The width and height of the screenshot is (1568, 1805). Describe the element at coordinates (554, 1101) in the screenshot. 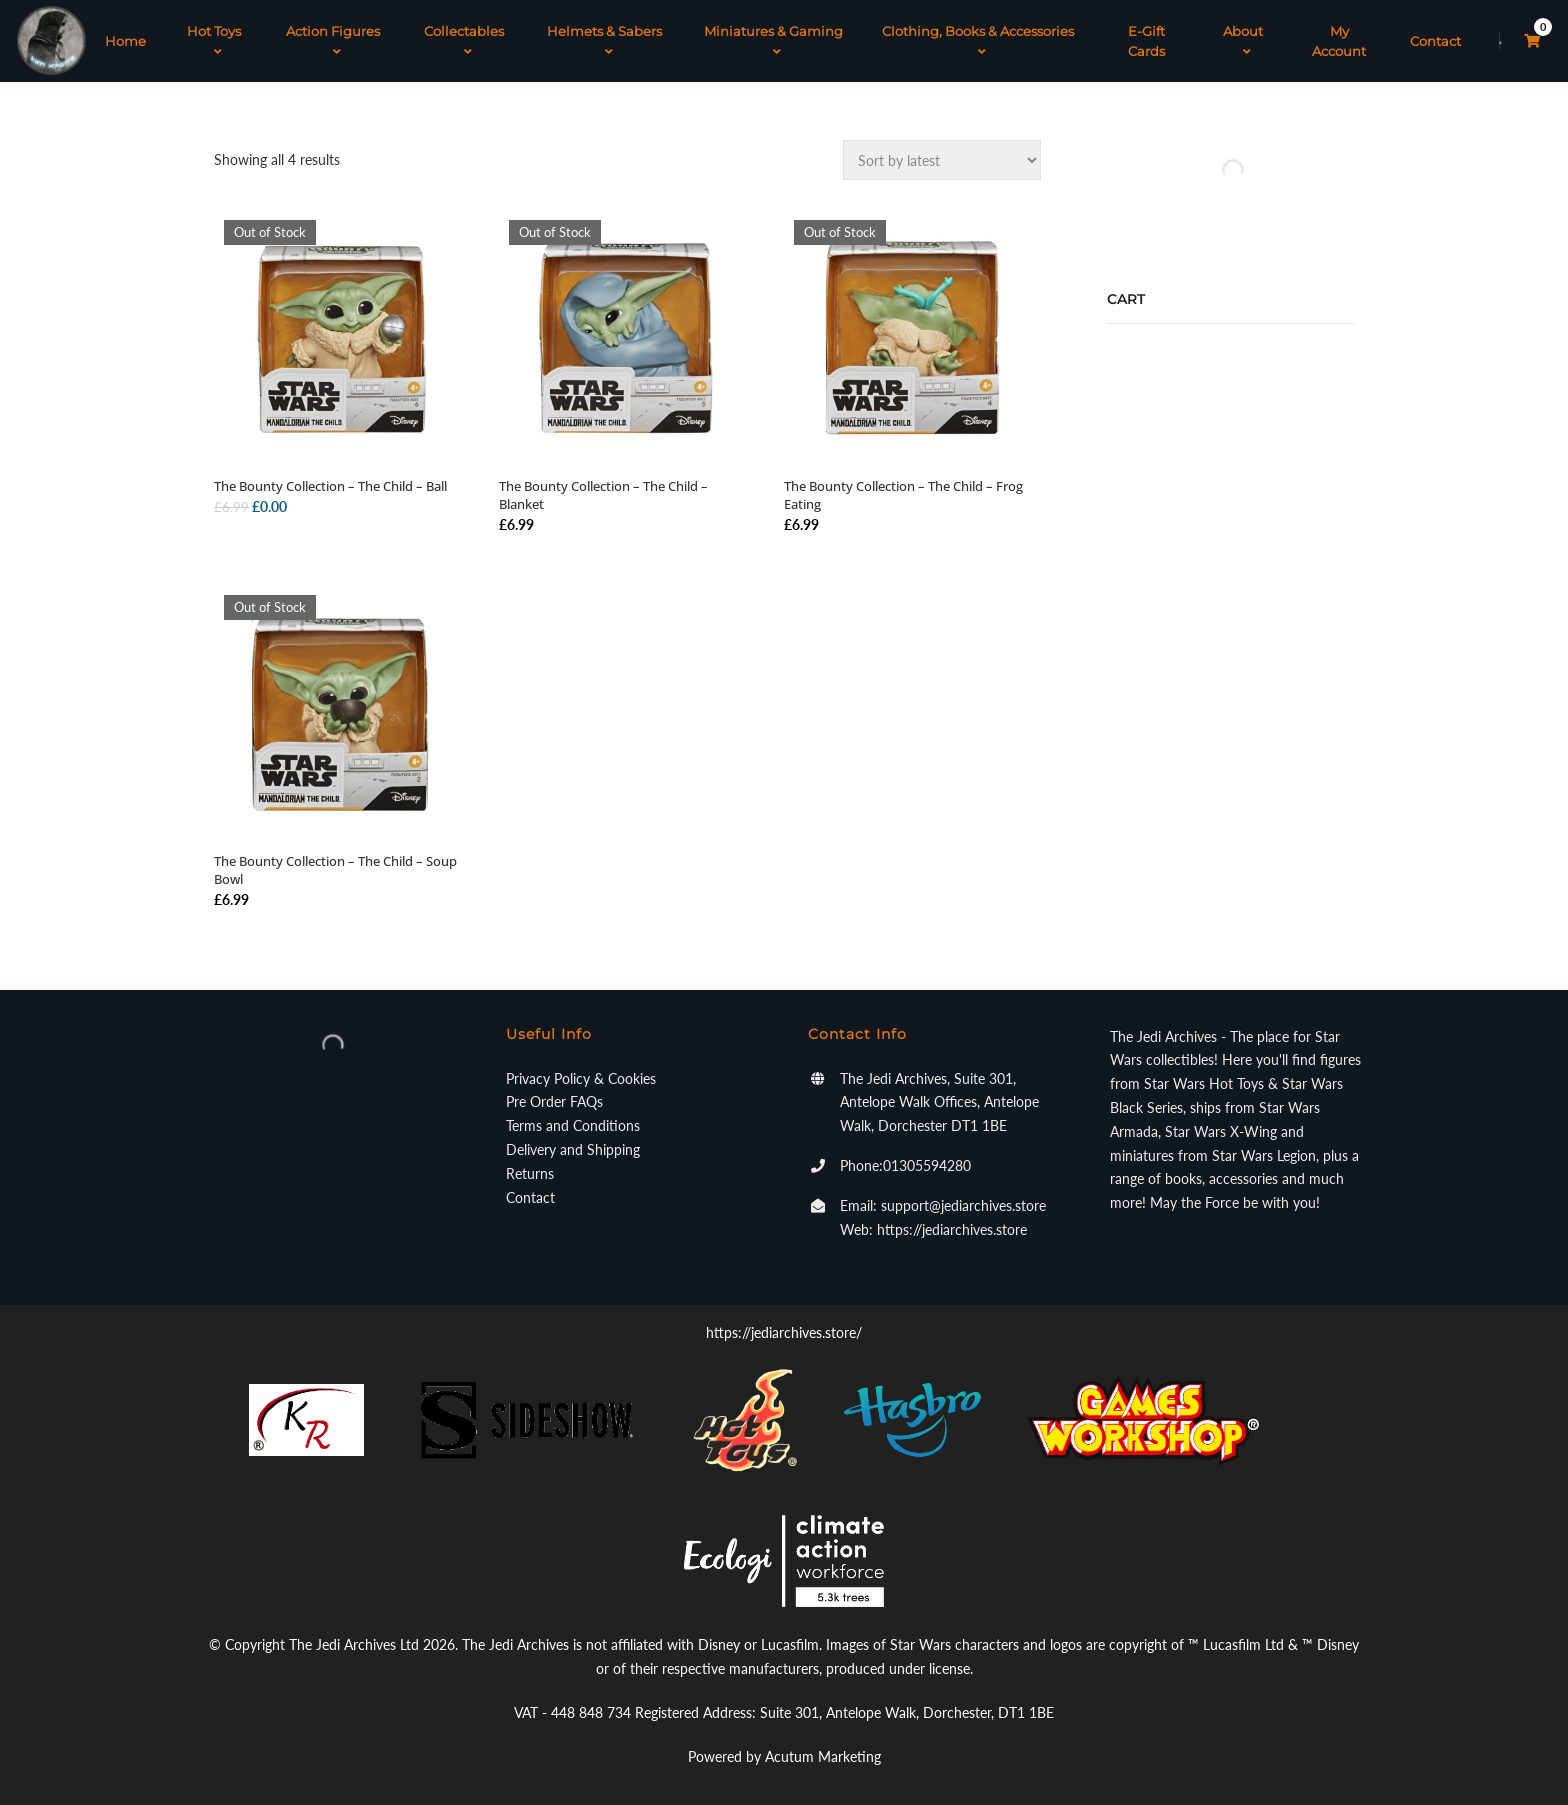

I see `Pre Order FAQs` at that location.